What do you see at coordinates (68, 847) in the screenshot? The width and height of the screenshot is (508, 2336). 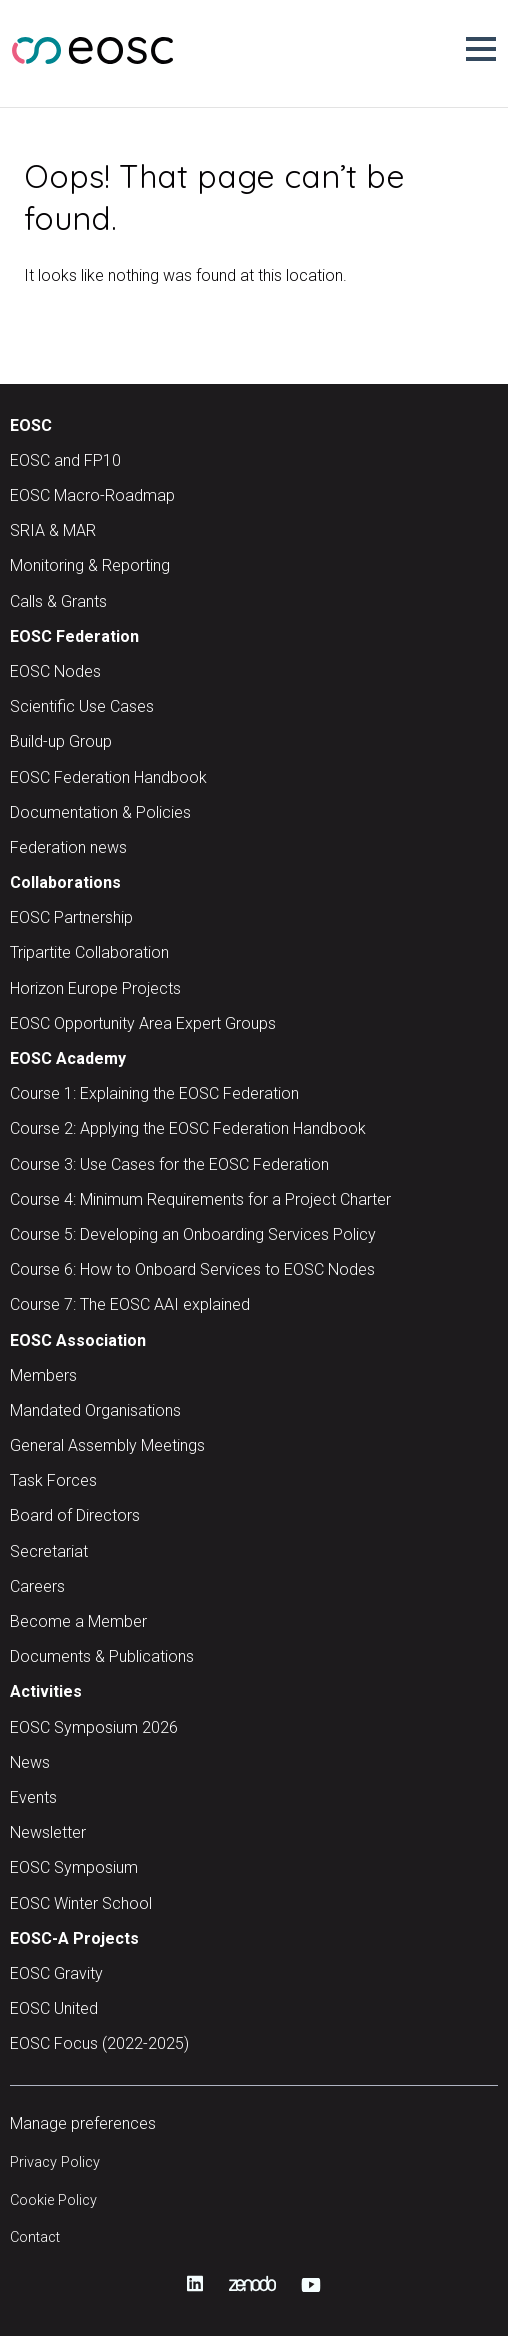 I see `Federation news` at bounding box center [68, 847].